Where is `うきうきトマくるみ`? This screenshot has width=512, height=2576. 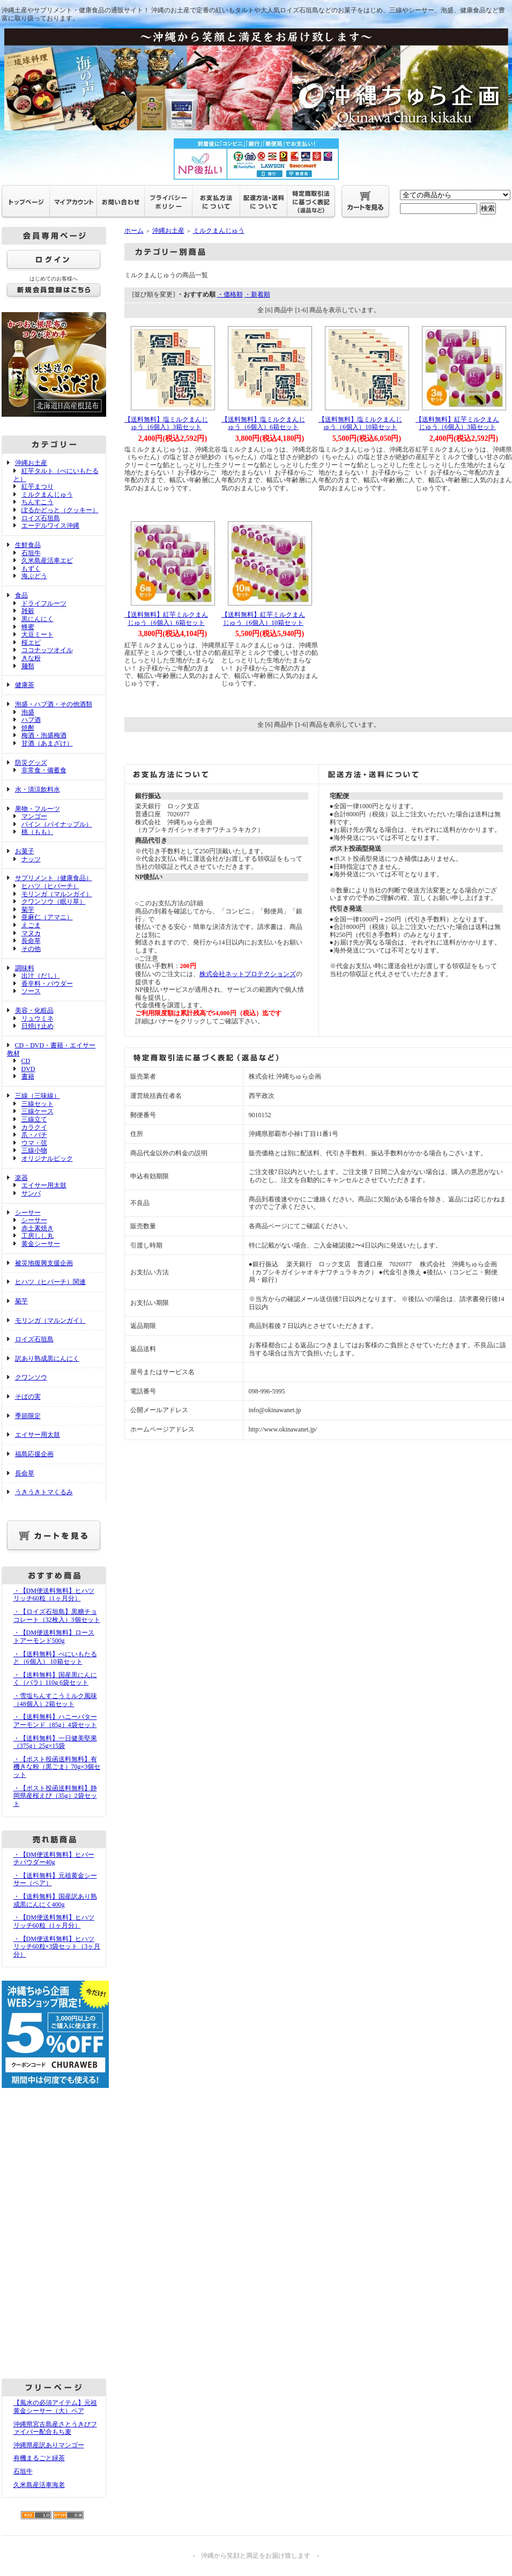 うきうきトマくるみ is located at coordinates (44, 1492).